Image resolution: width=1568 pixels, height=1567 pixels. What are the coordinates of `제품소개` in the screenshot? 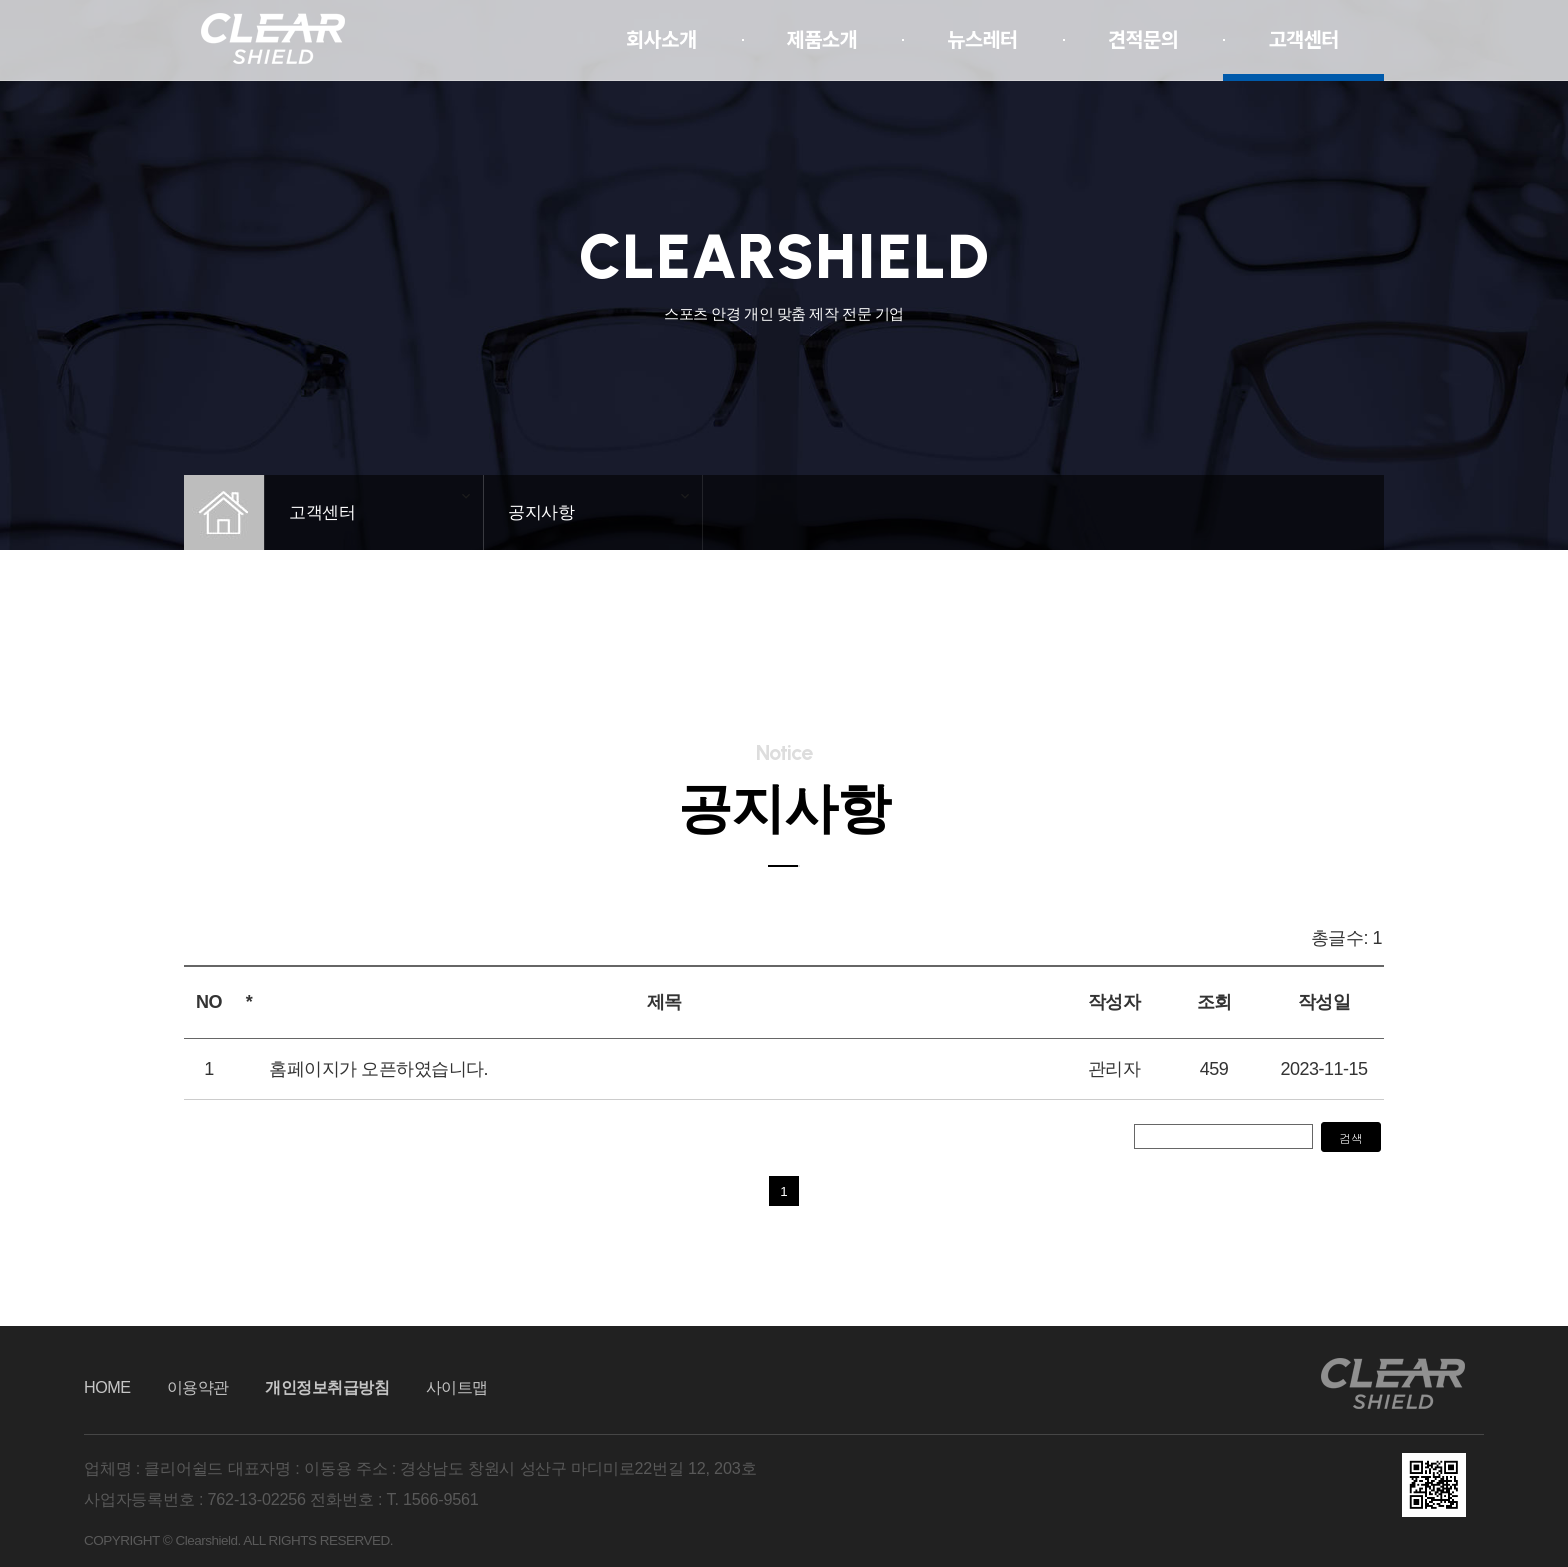 It's located at (822, 40).